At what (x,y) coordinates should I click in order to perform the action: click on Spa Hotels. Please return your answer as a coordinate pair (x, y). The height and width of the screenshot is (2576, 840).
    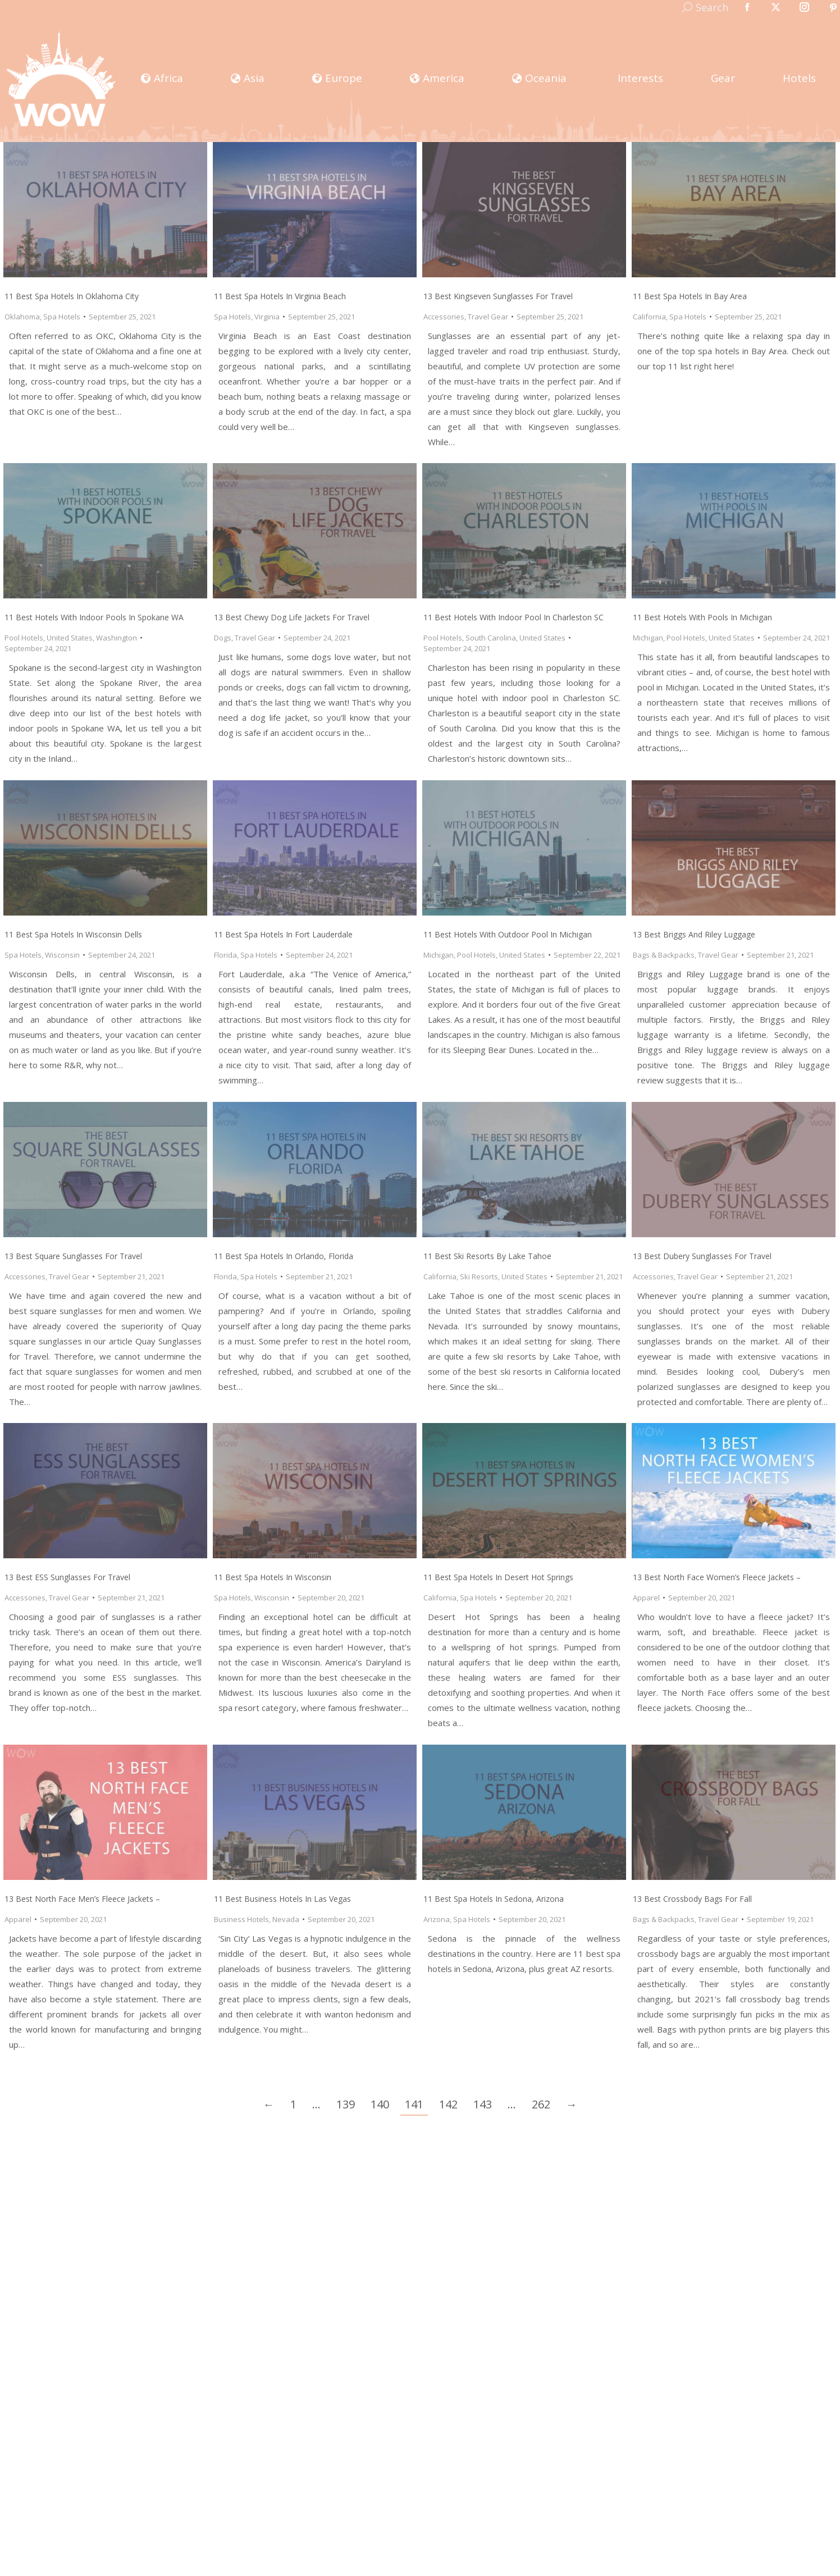
    Looking at the image, I should click on (61, 317).